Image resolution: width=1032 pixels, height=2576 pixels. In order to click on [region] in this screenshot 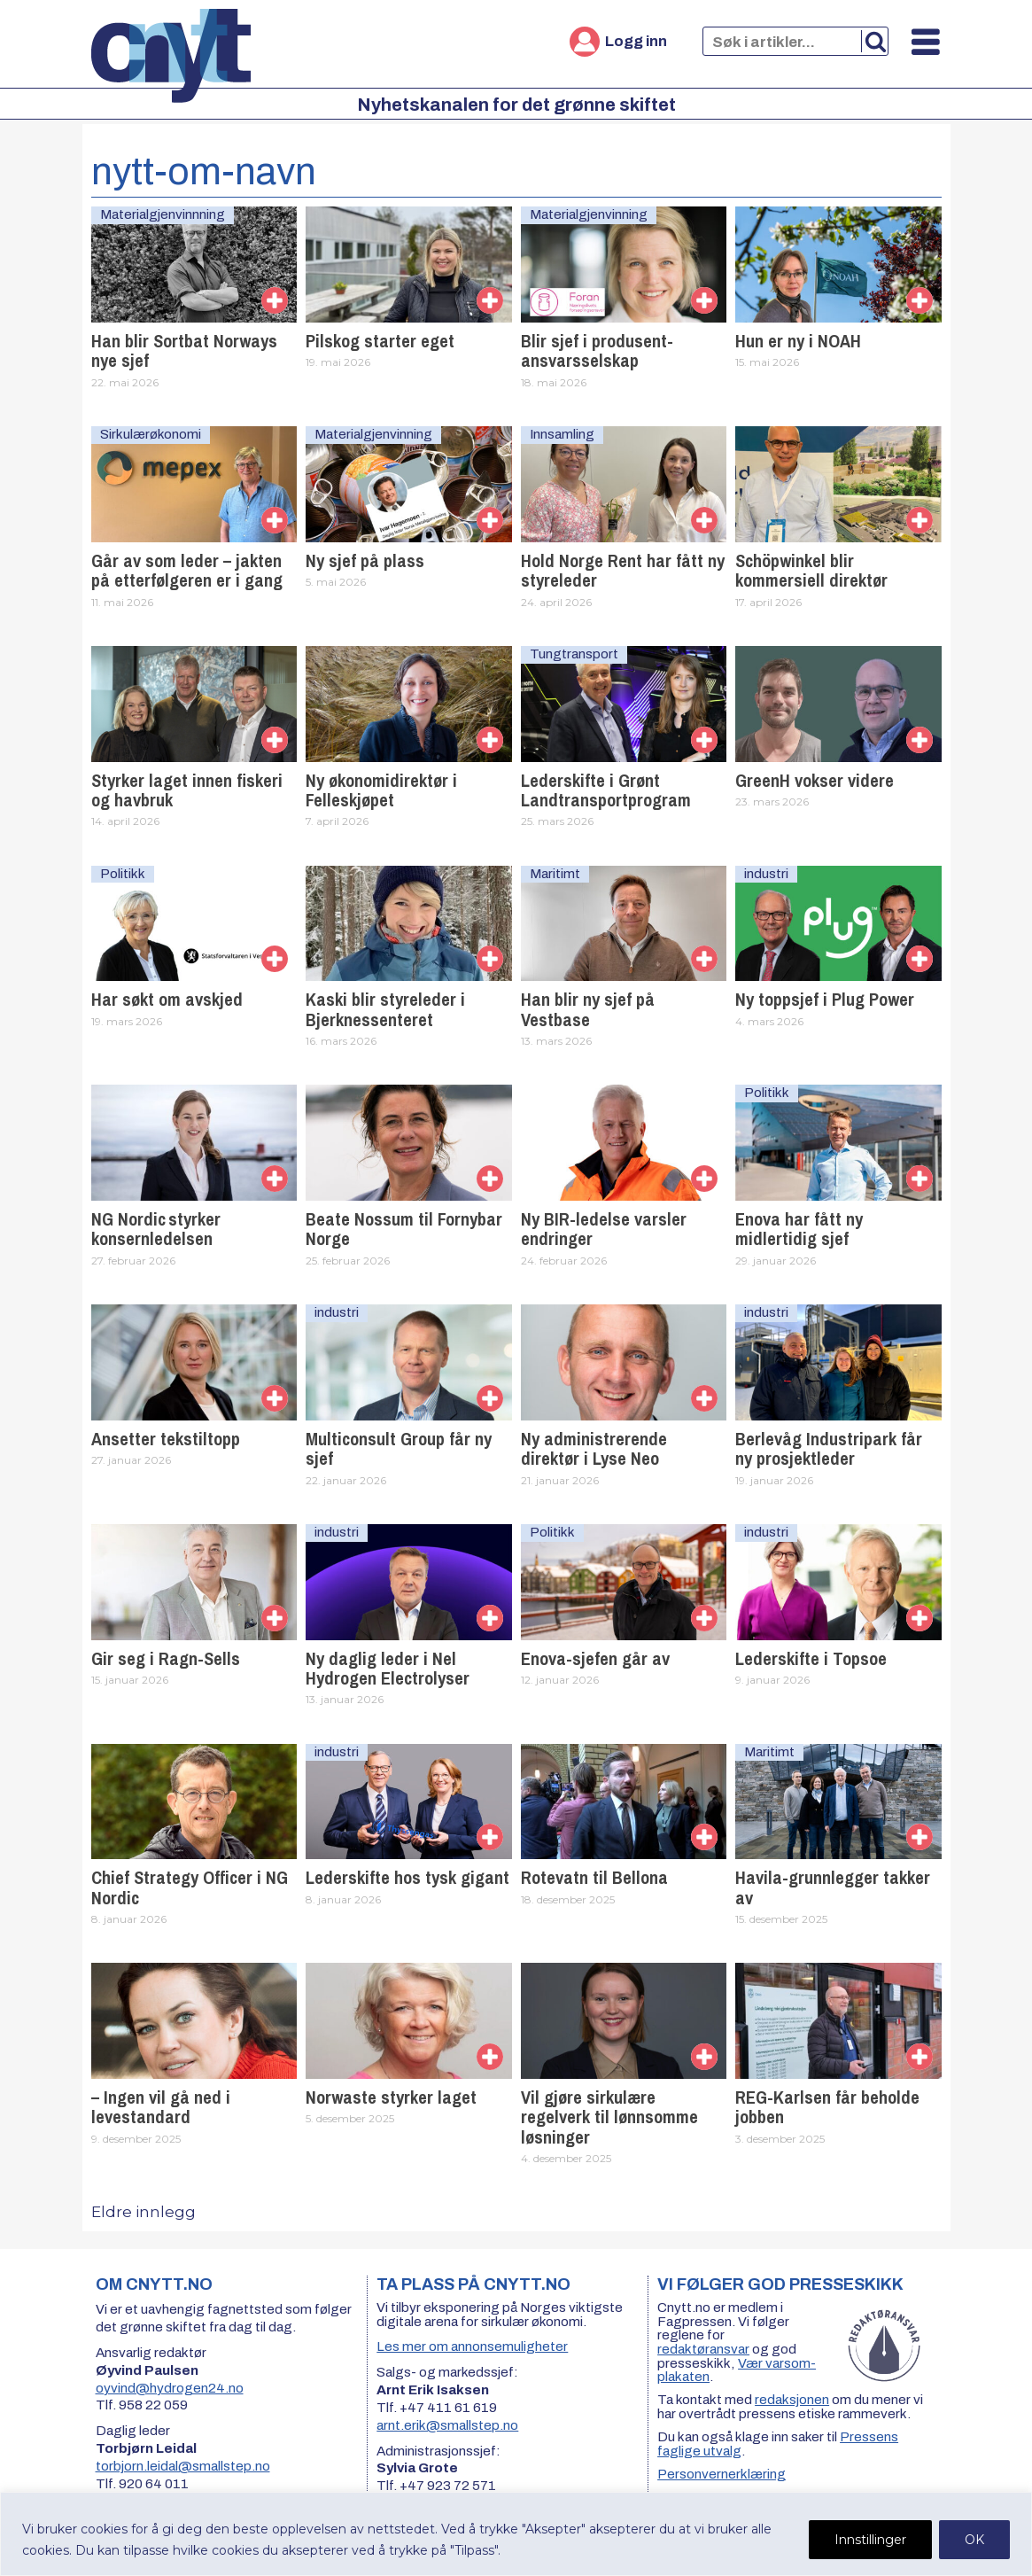, I will do `click(516, 2534)`.